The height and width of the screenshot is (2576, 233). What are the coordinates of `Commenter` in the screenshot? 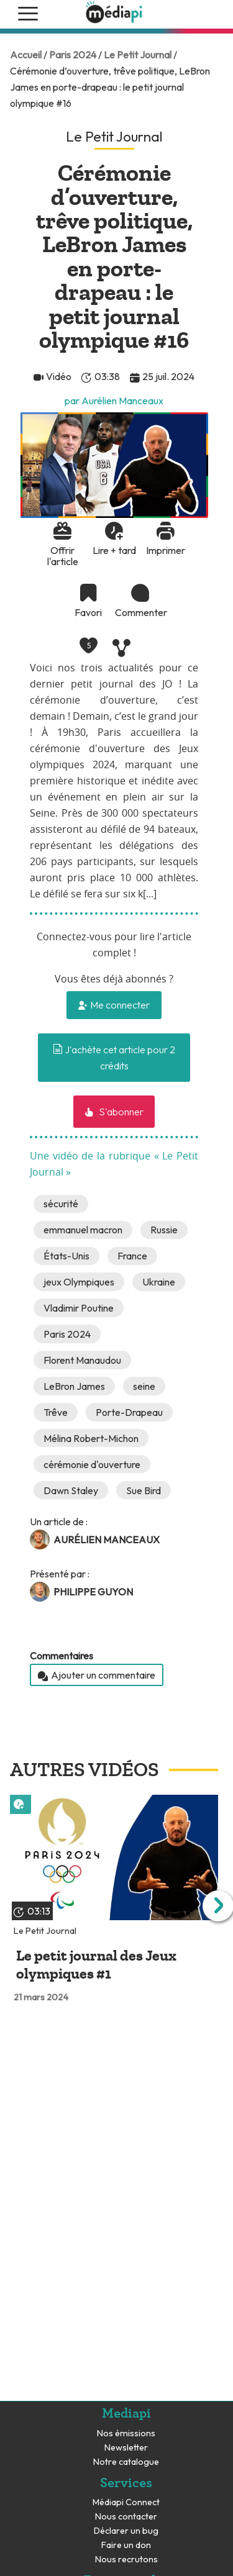 It's located at (140, 612).